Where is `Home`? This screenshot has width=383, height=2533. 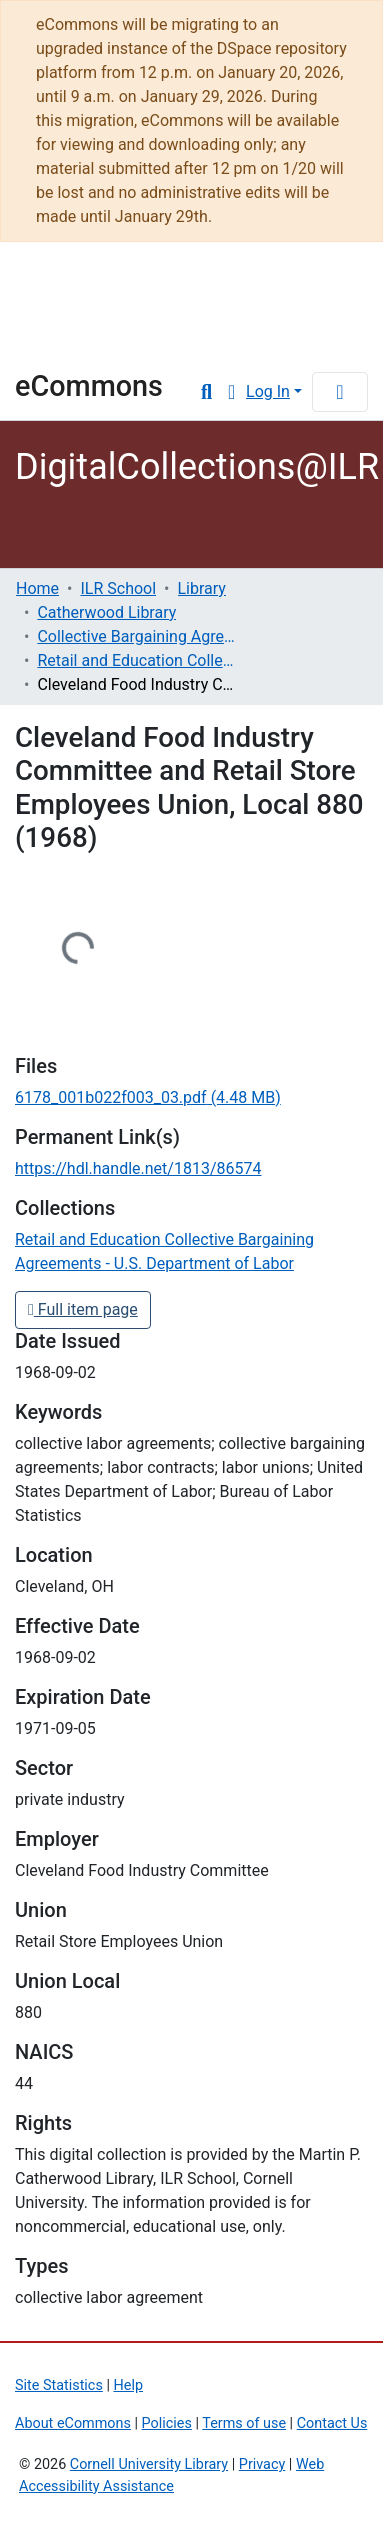 Home is located at coordinates (37, 588).